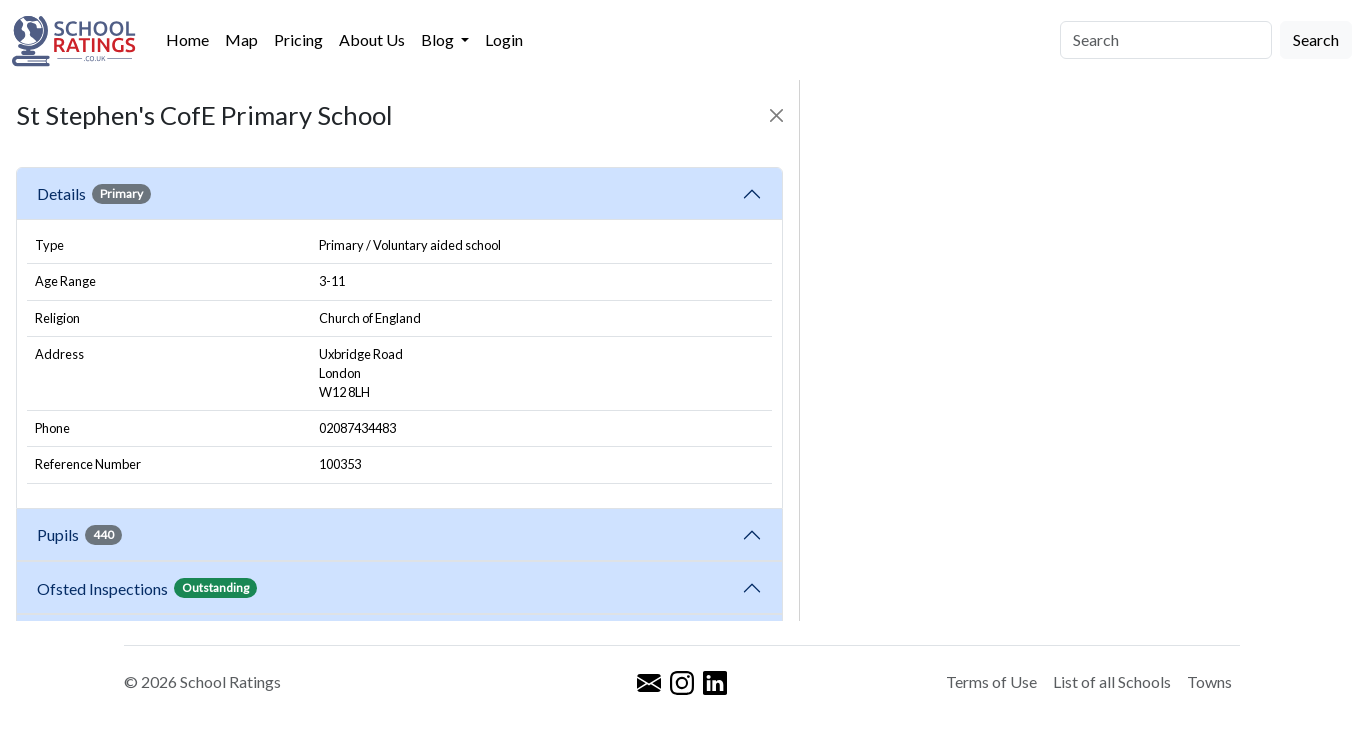 The height and width of the screenshot is (731, 1364). I want to click on About Us, so click(372, 39).